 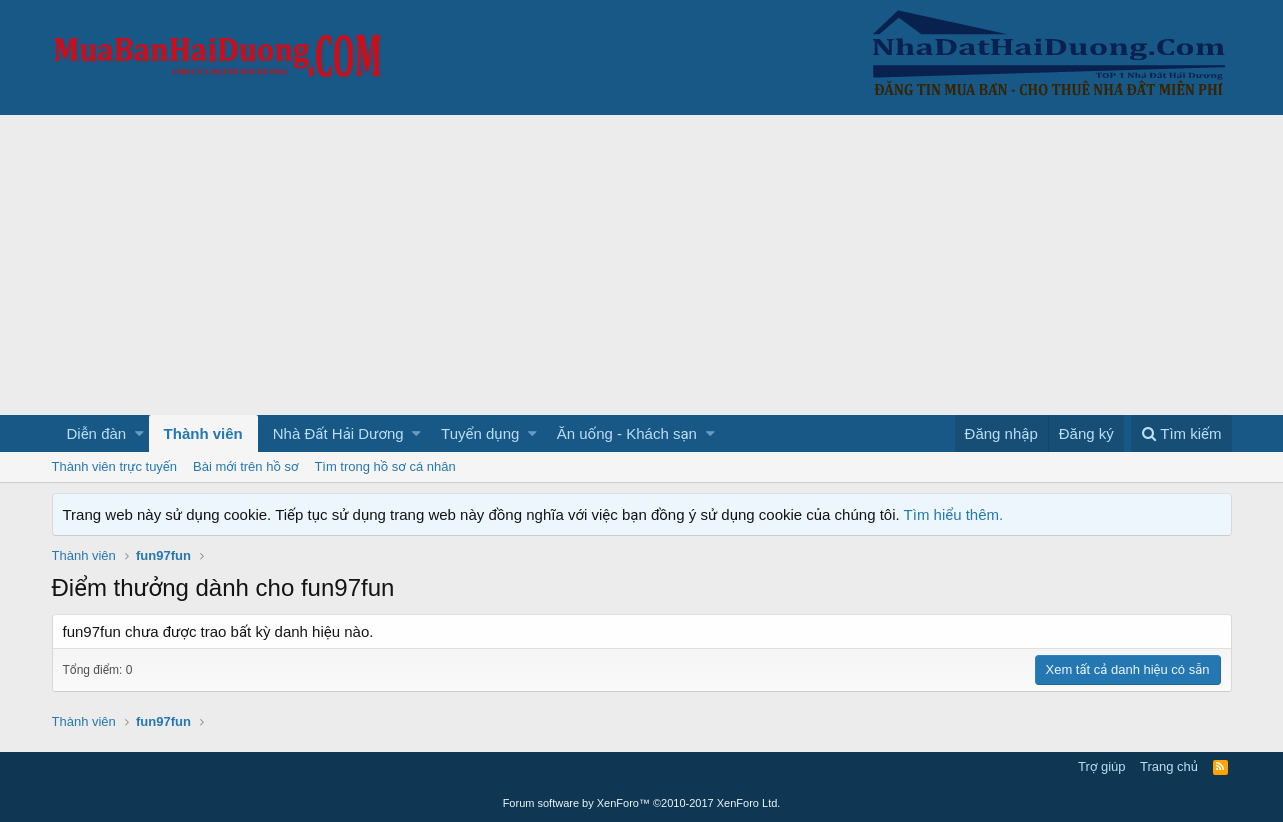 What do you see at coordinates (384, 466) in the screenshot?
I see `Tìm trong hồ sơ cá nhân` at bounding box center [384, 466].